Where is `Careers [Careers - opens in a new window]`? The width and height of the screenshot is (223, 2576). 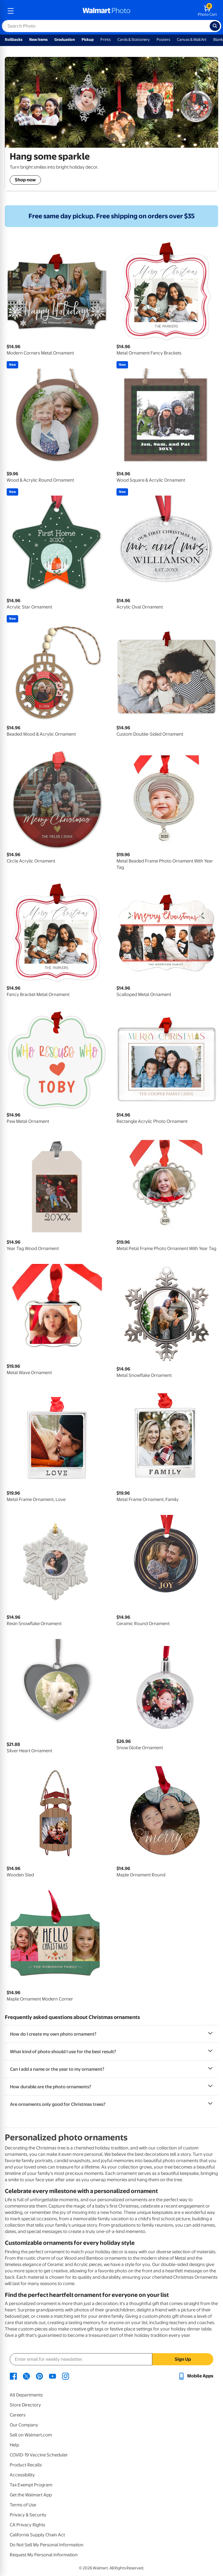 Careers [Careers - opens in a new window] is located at coordinates (17, 2415).